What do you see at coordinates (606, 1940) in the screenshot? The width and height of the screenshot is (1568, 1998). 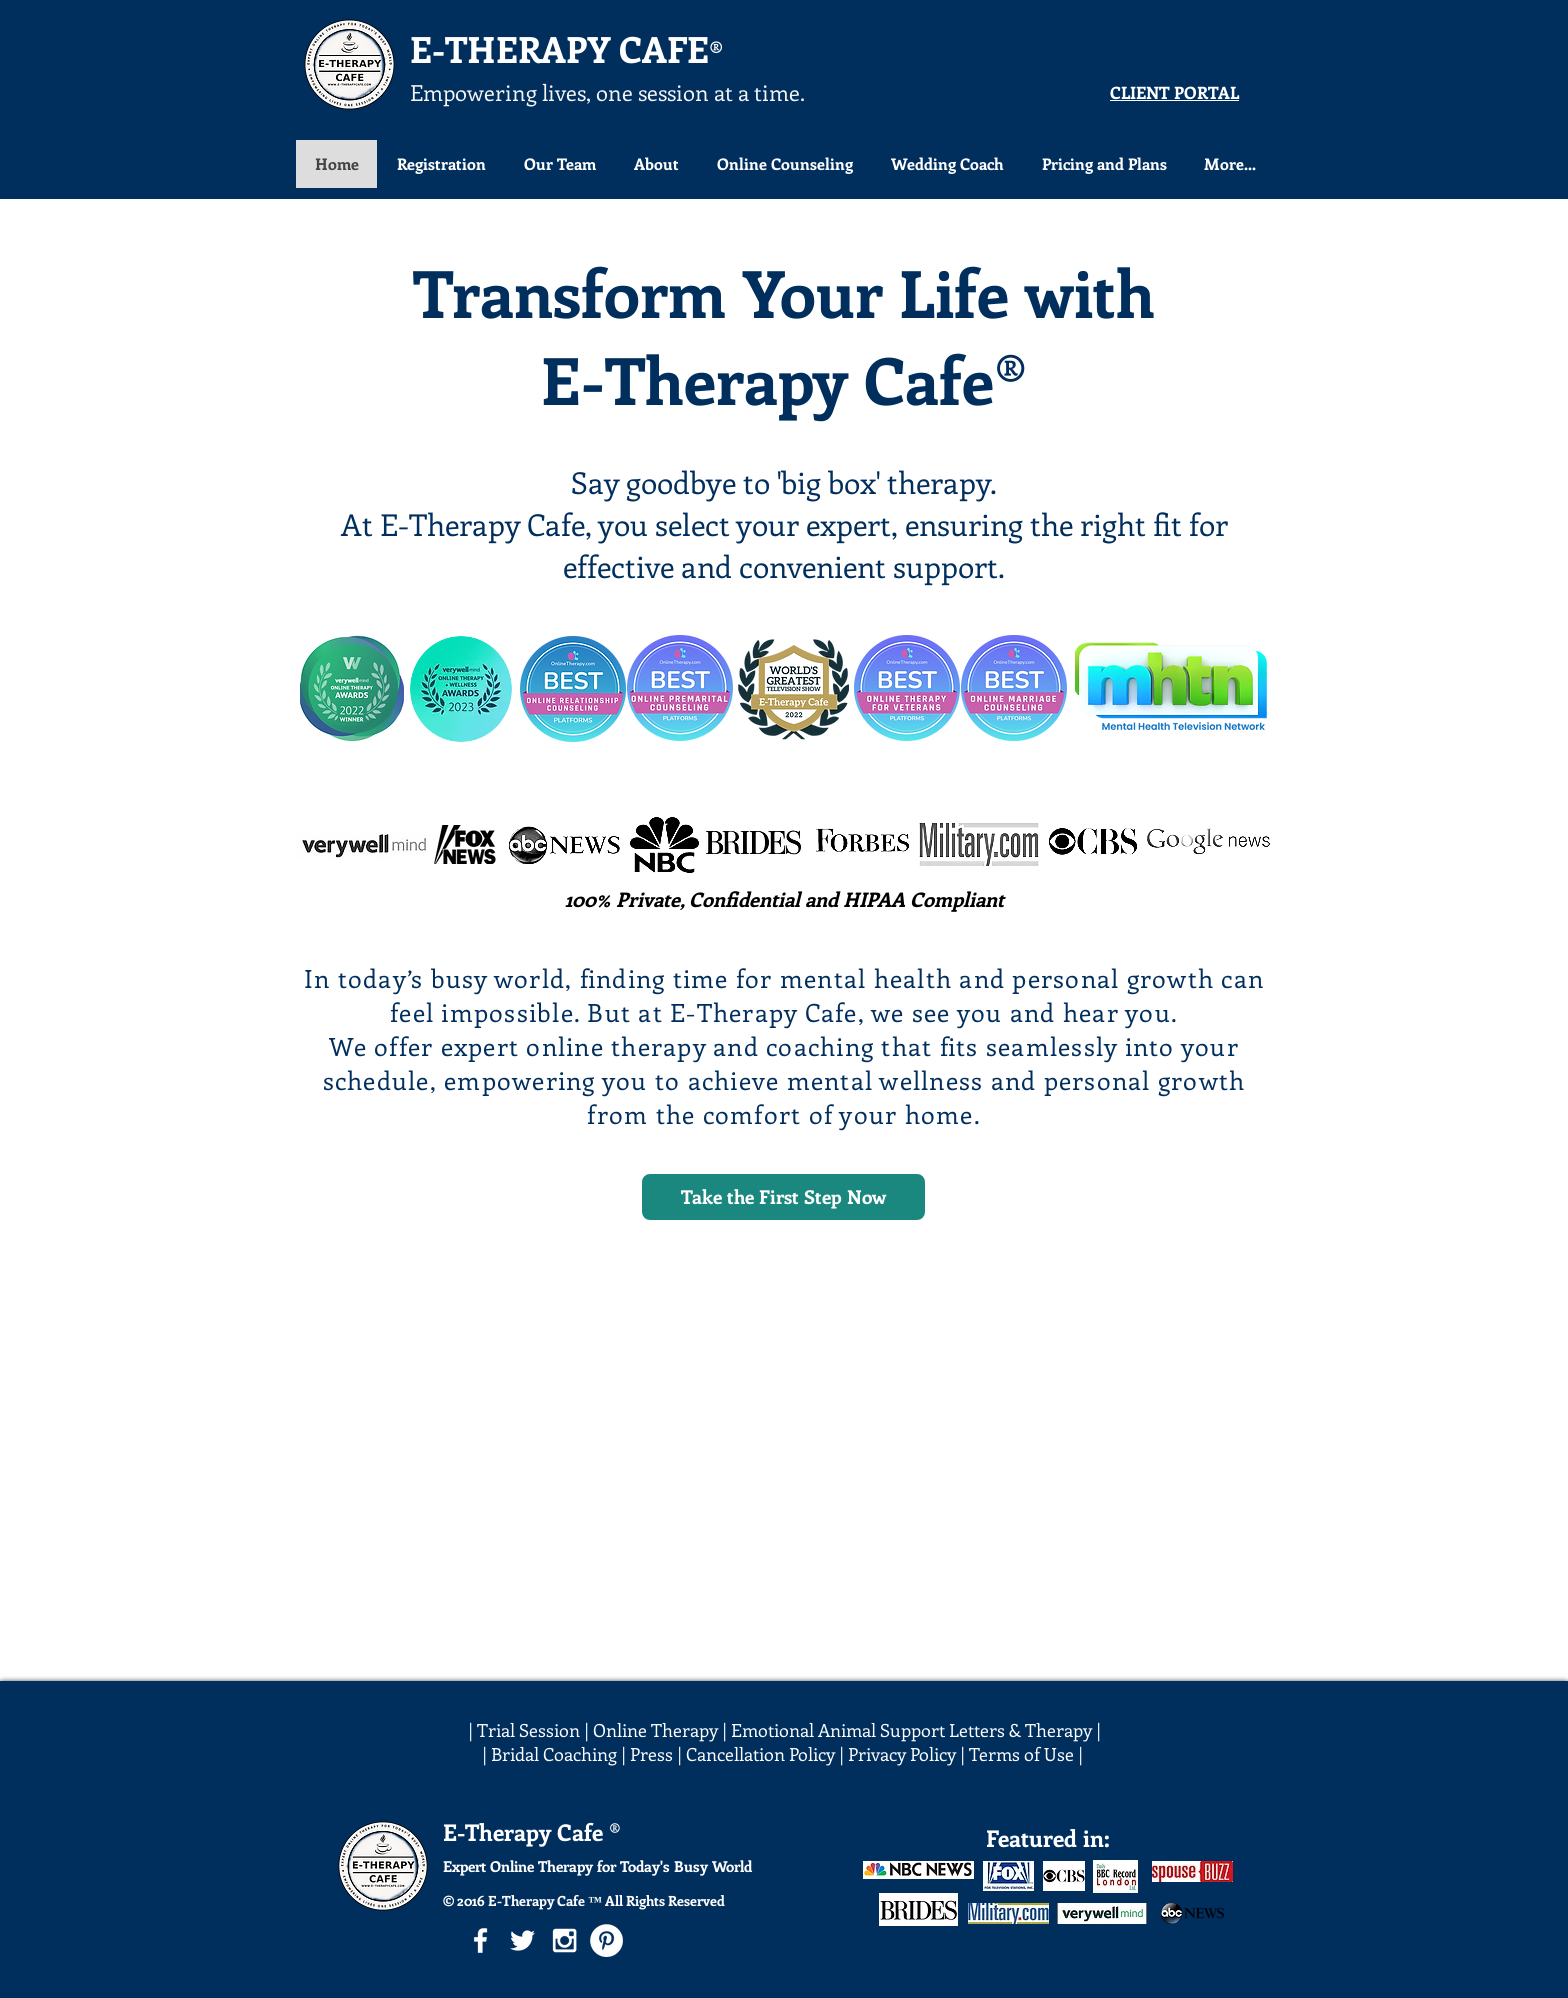 I see `[Pinterest - White Circle]` at bounding box center [606, 1940].